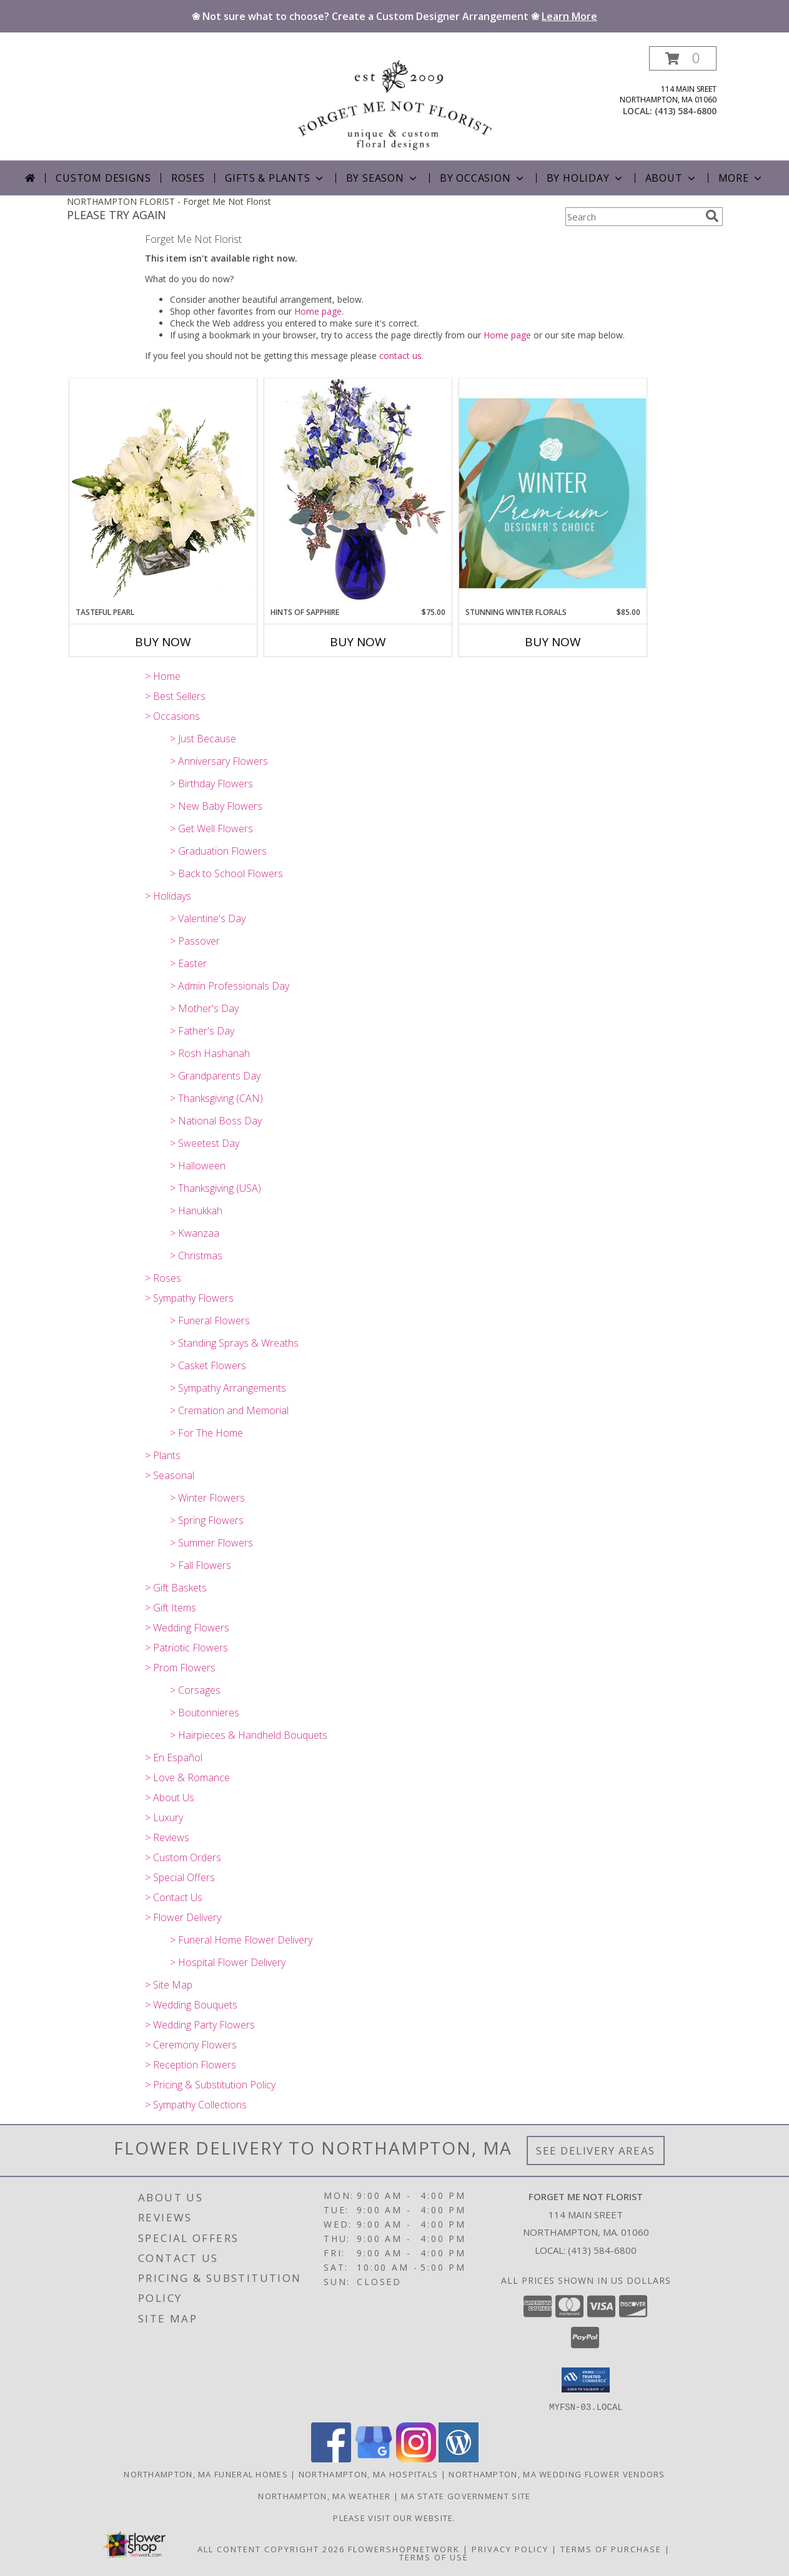  I want to click on > Contact Us, so click(173, 1897).